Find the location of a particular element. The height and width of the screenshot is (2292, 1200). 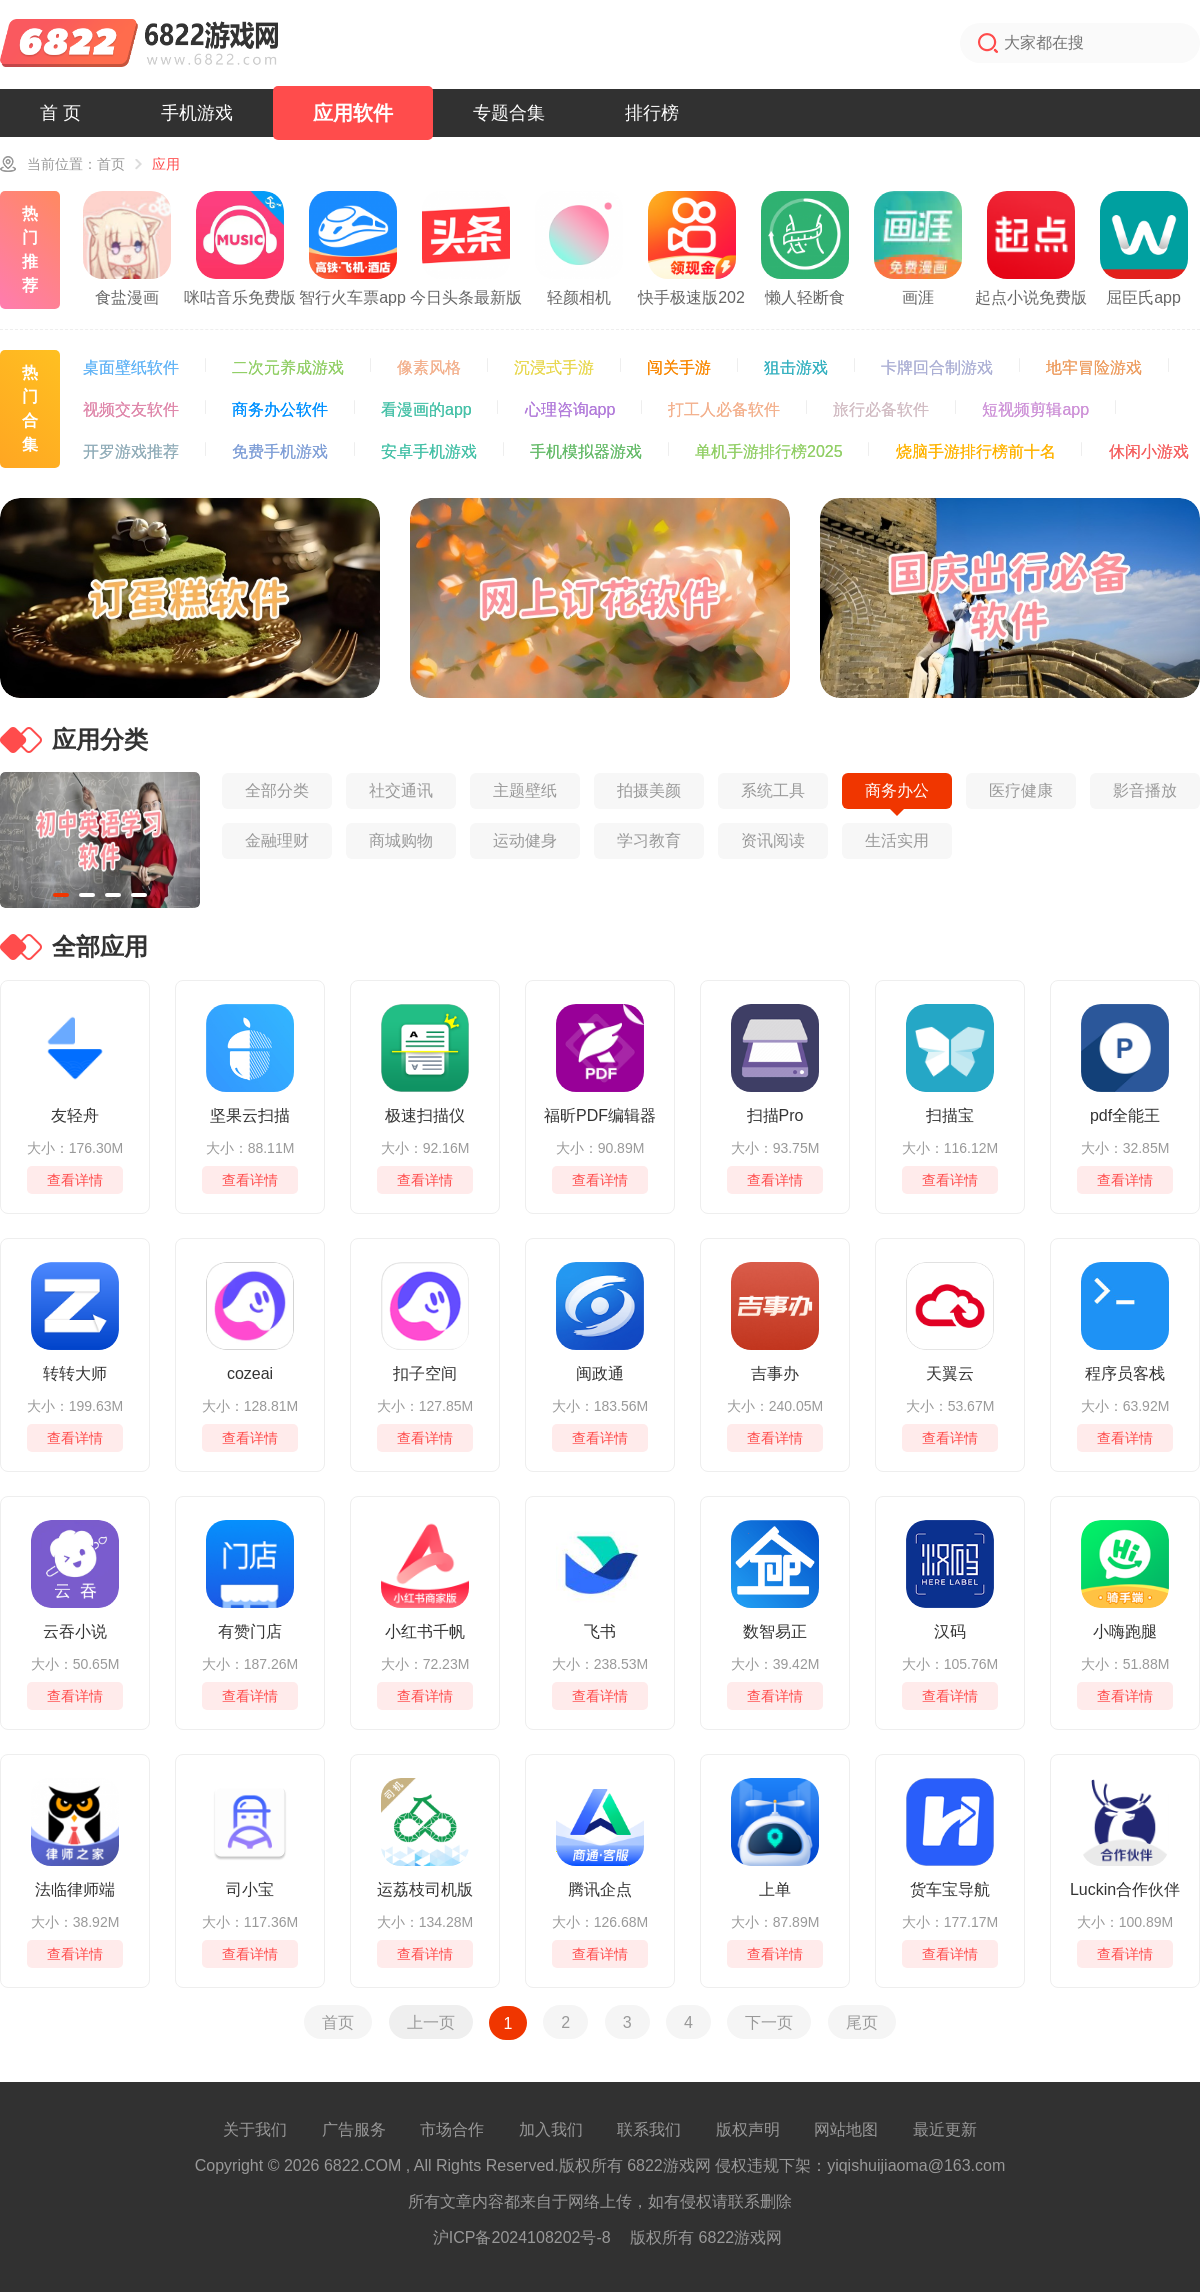

全部分类 is located at coordinates (277, 790).